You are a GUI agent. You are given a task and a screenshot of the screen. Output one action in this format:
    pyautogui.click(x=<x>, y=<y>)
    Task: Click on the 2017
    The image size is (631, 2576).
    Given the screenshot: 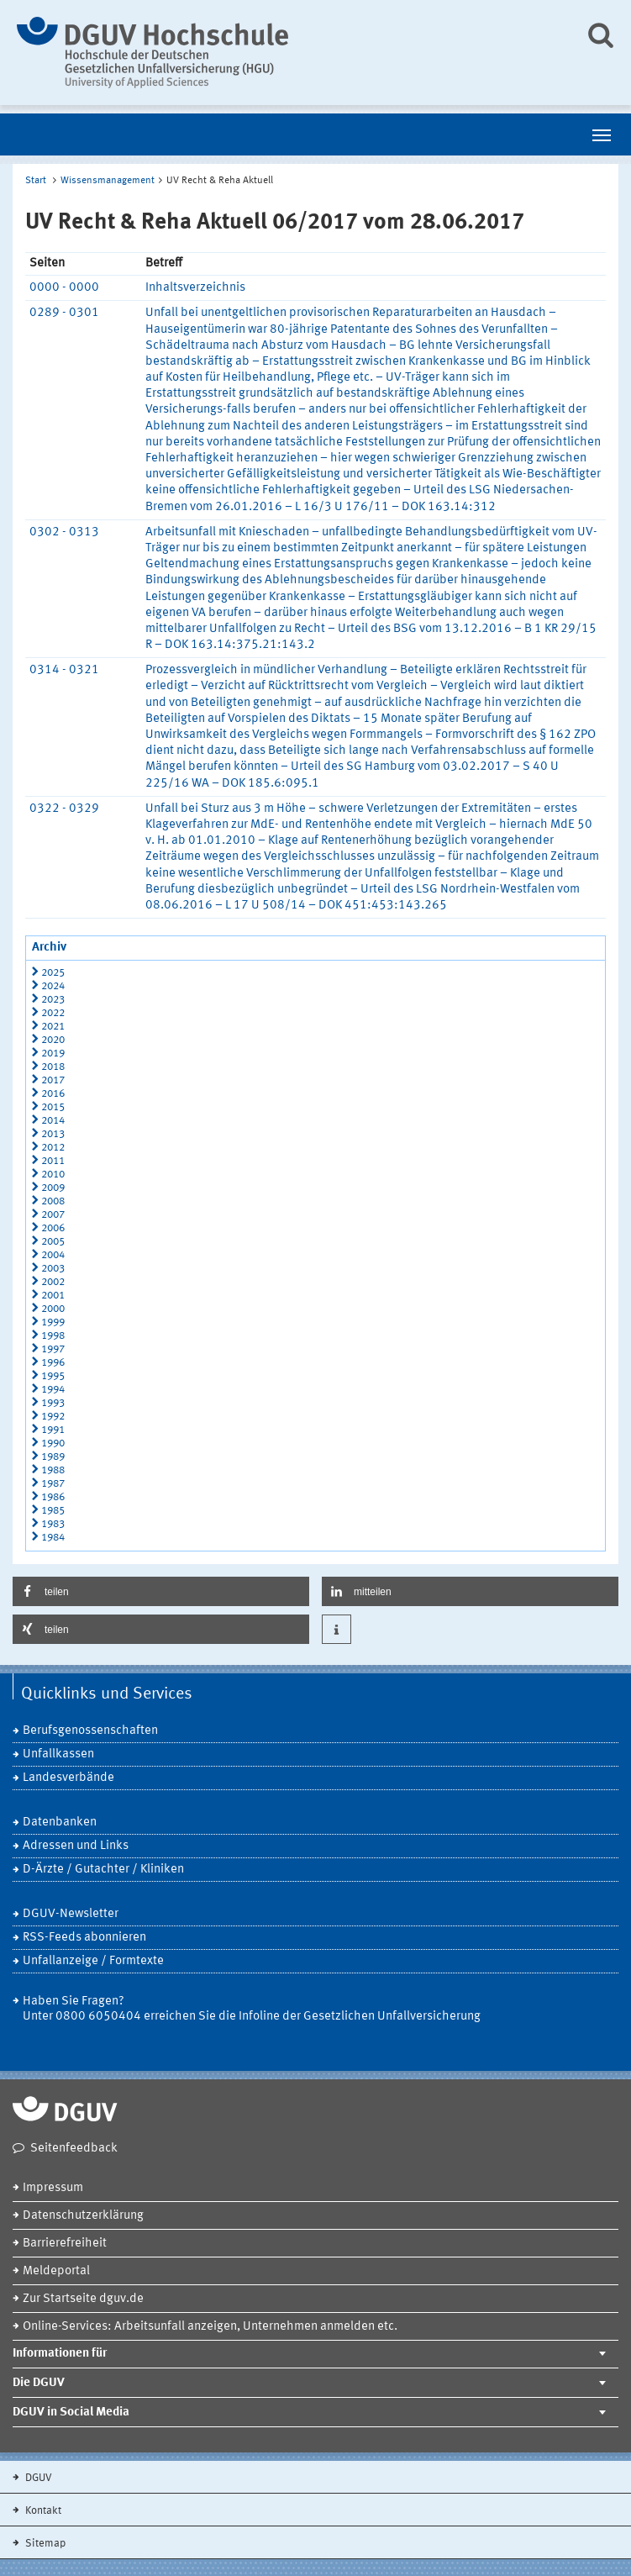 What is the action you would take?
    pyautogui.click(x=53, y=1080)
    